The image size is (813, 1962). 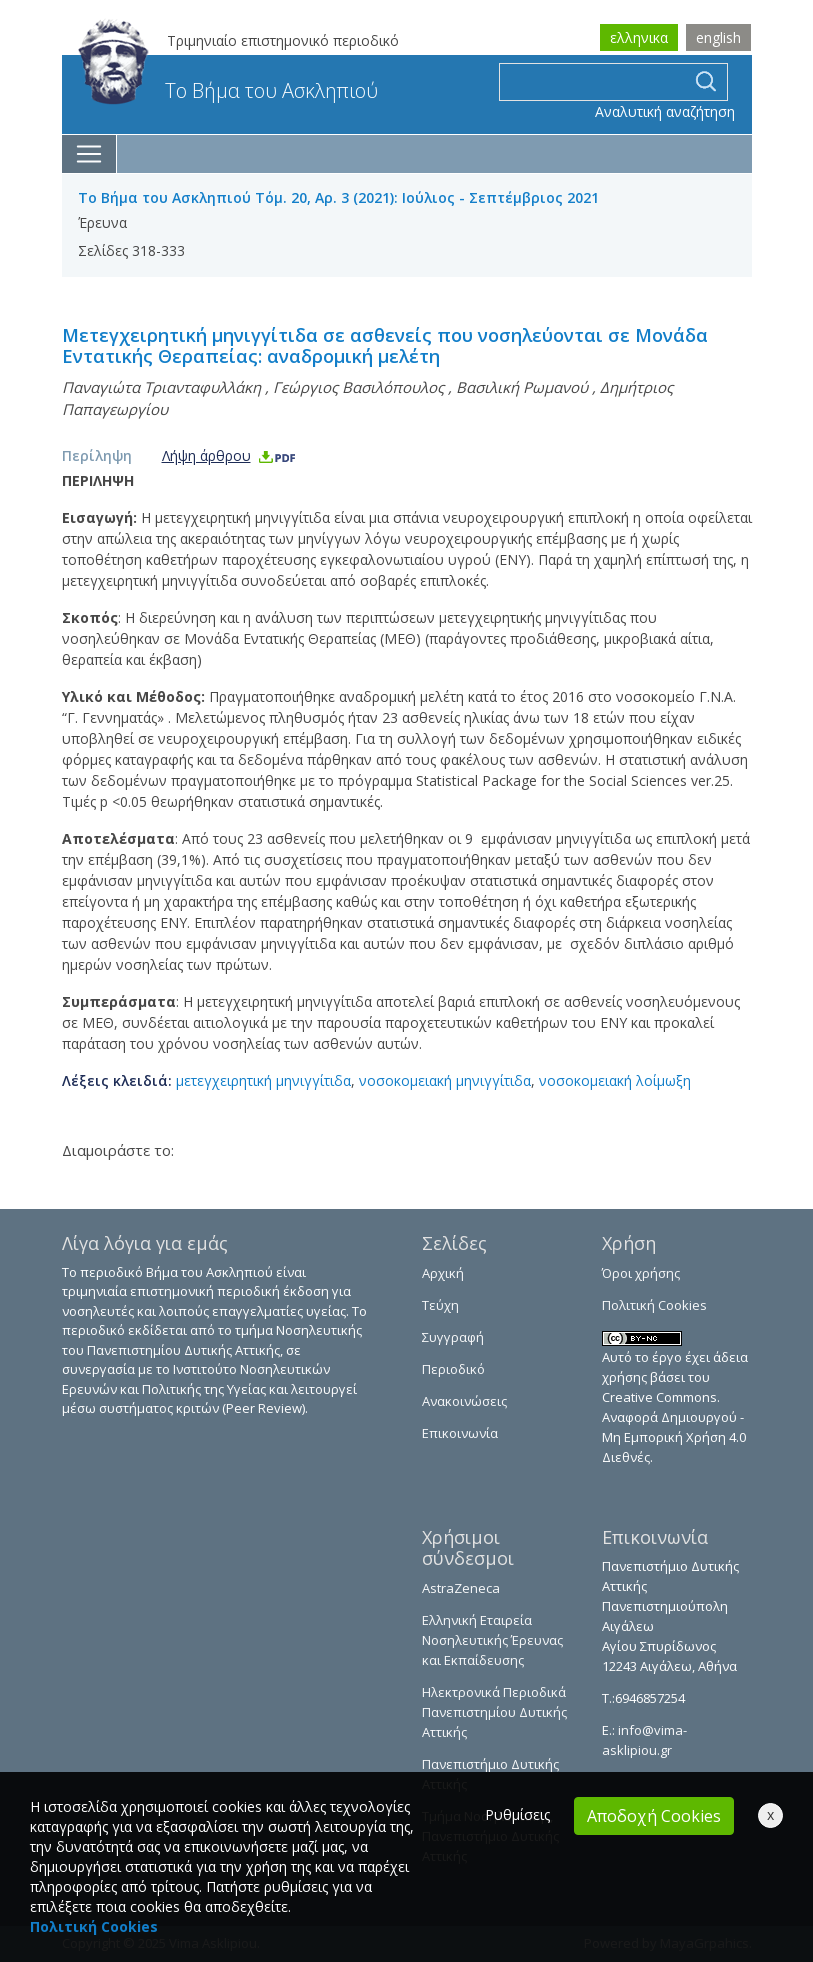 I want to click on ελληνικα, so click(x=639, y=37).